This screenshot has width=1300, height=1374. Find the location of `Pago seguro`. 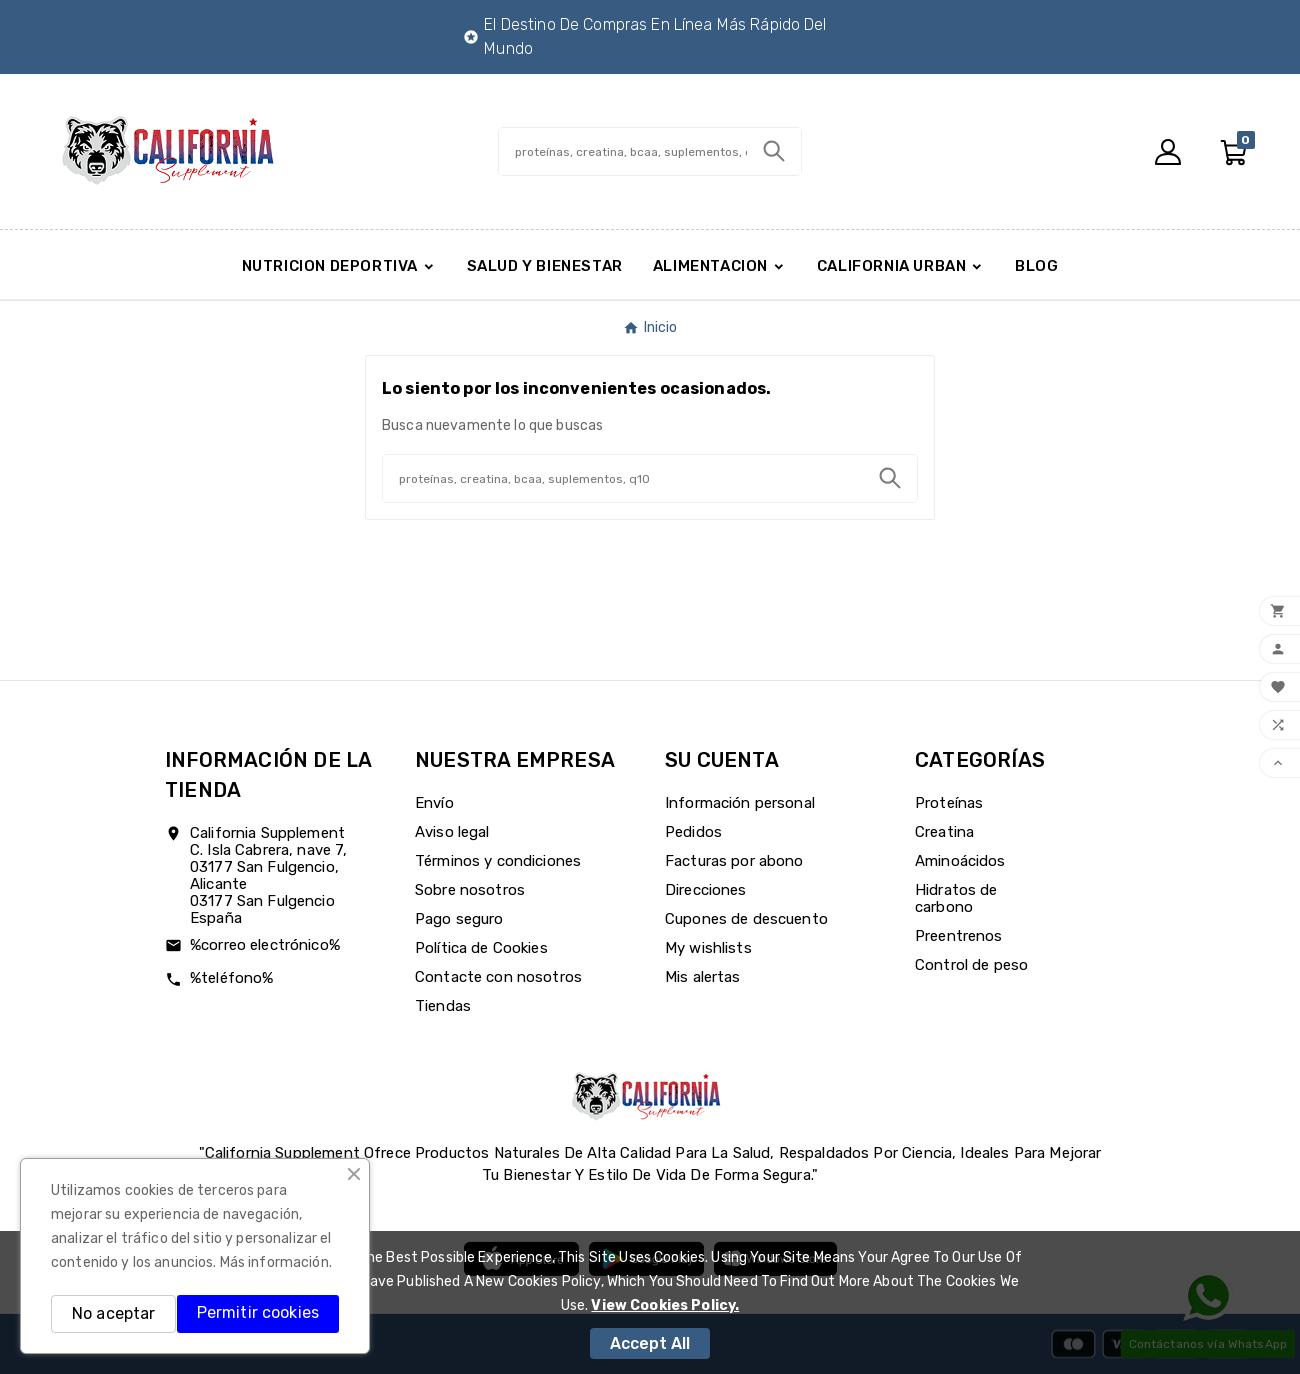

Pago seguro is located at coordinates (459, 919).